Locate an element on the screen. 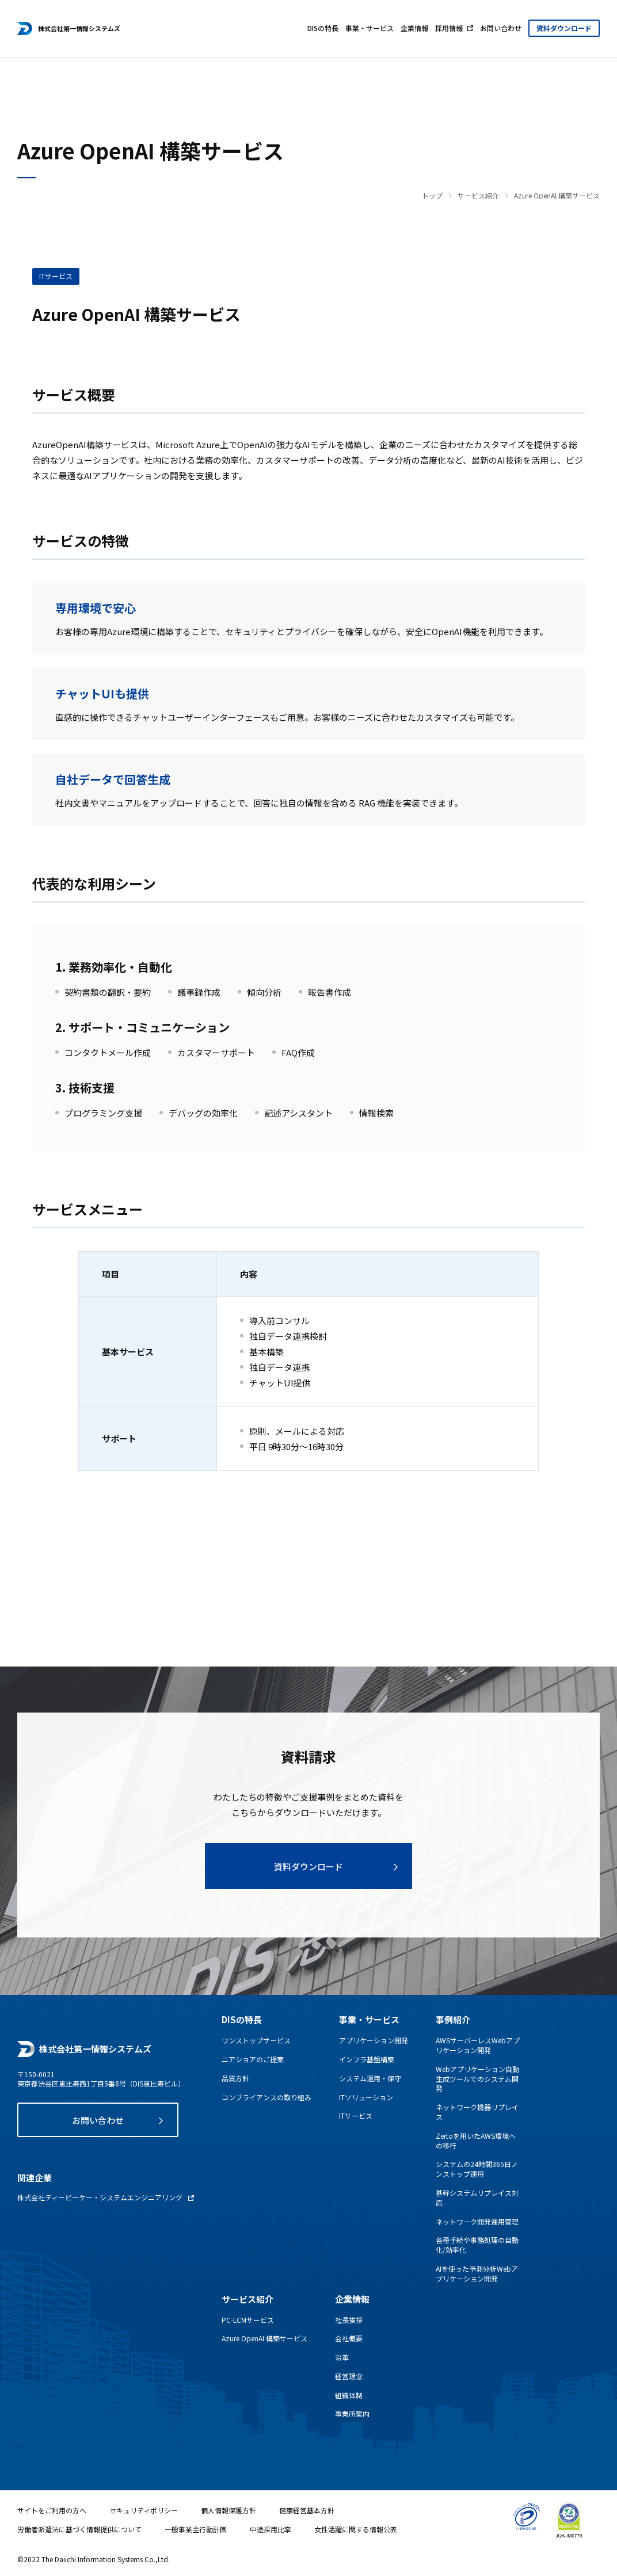 Image resolution: width=617 pixels, height=2576 pixels. PC-LCMサービス is located at coordinates (248, 2320).